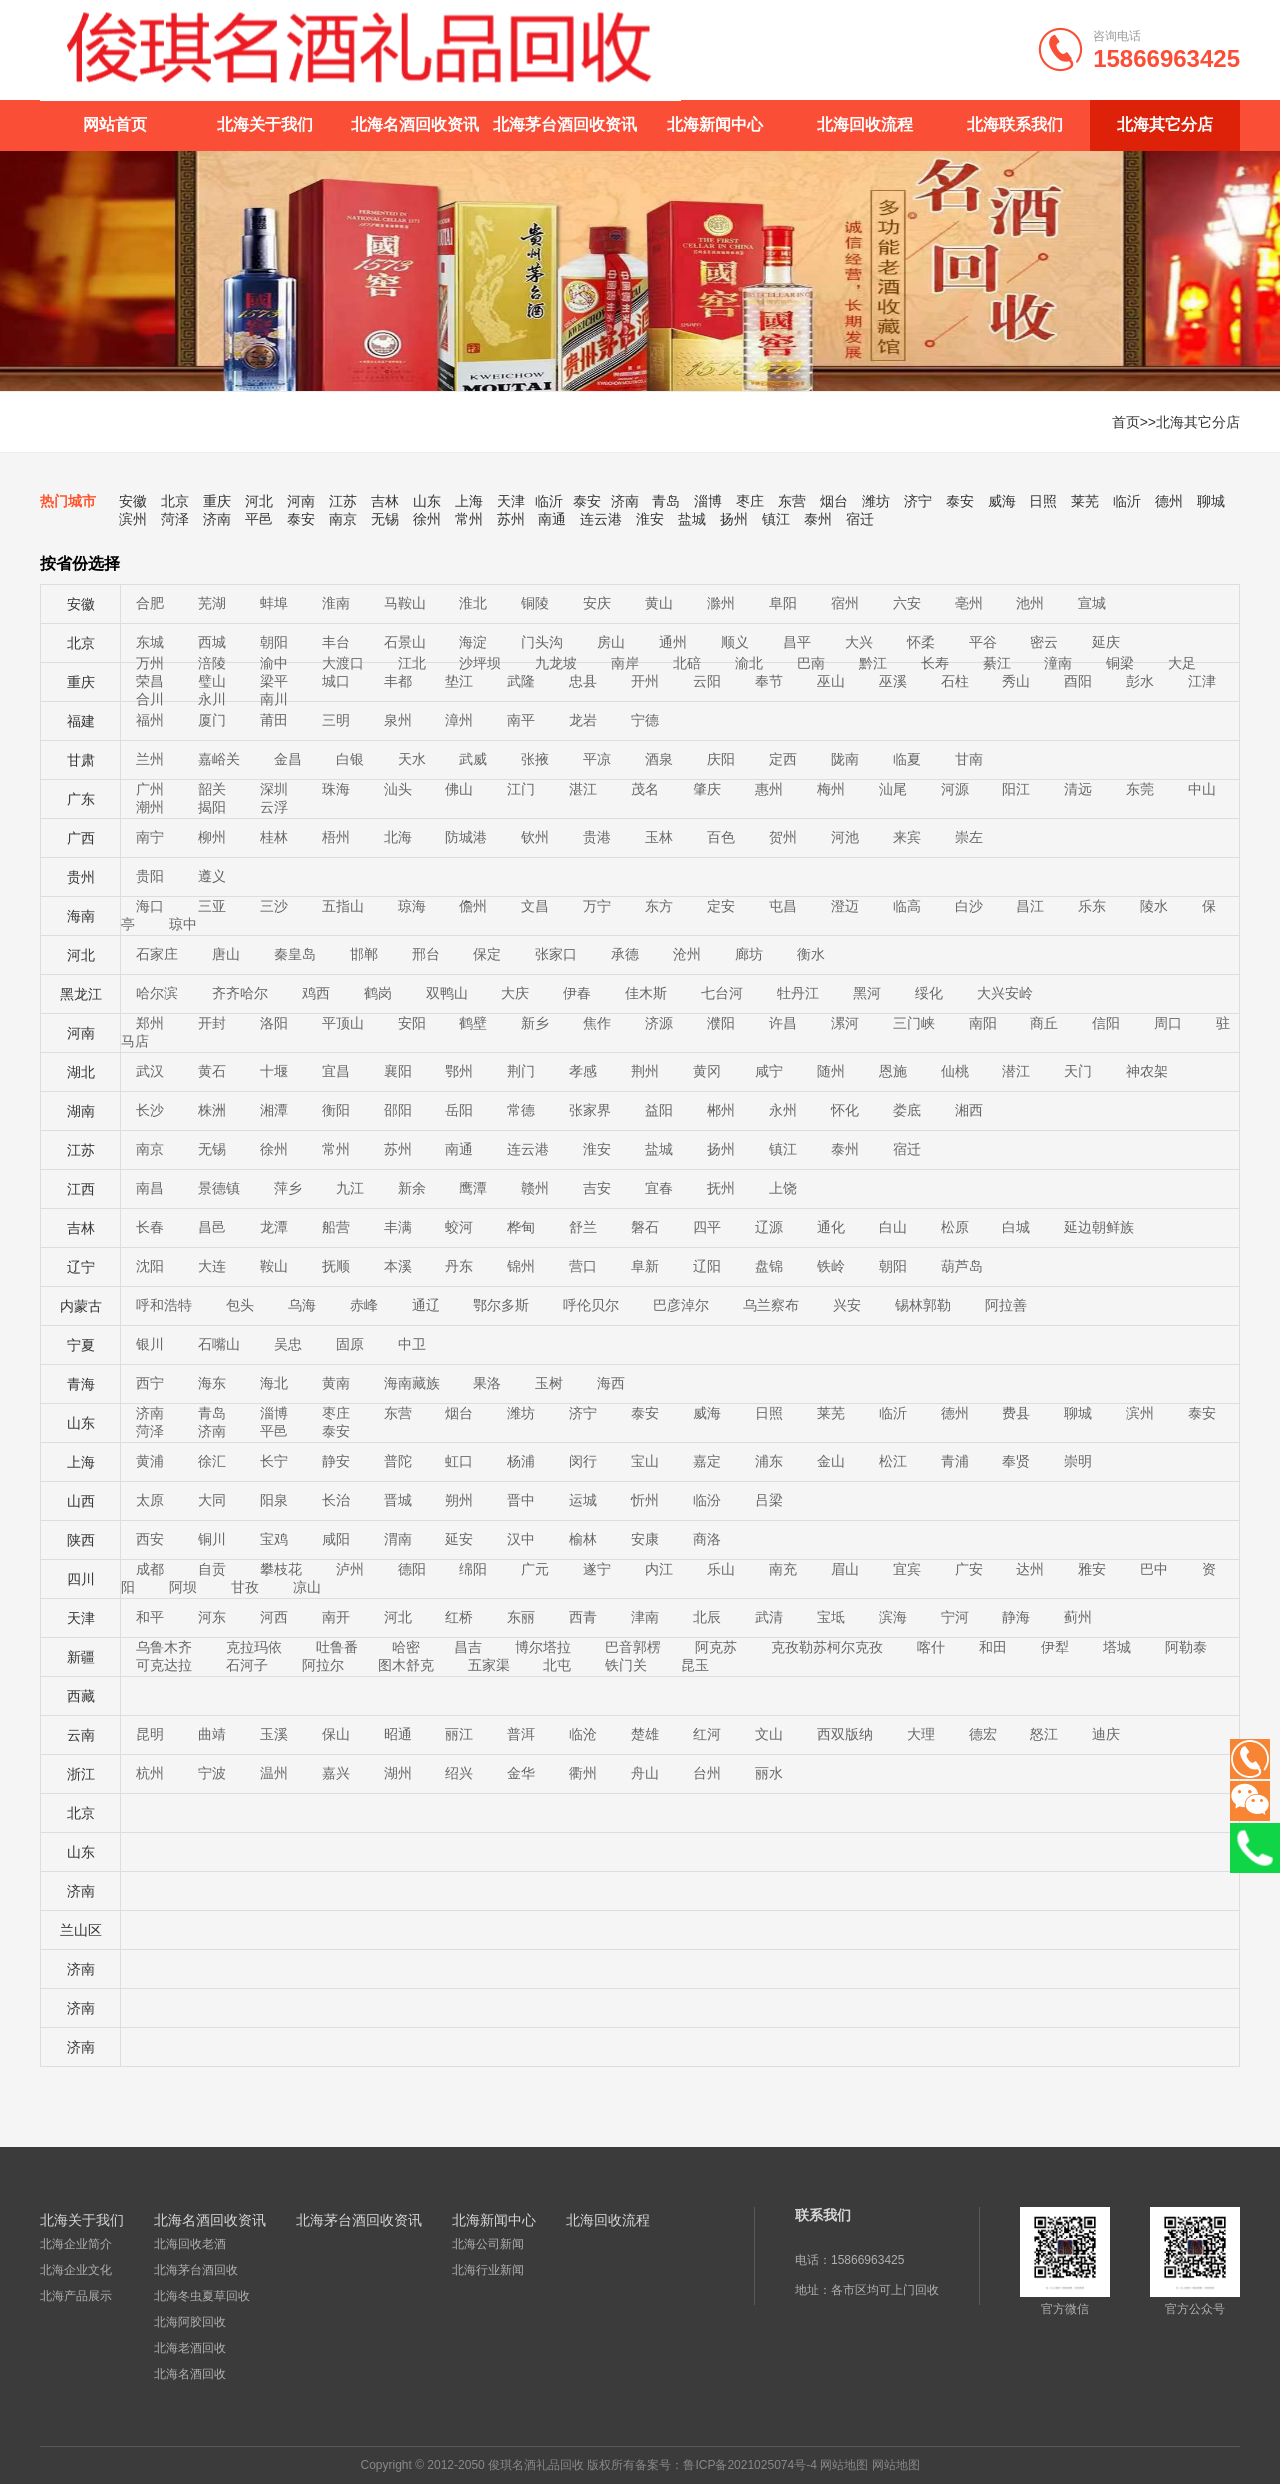 The height and width of the screenshot is (2484, 1280). What do you see at coordinates (1092, 603) in the screenshot?
I see `宣城` at bounding box center [1092, 603].